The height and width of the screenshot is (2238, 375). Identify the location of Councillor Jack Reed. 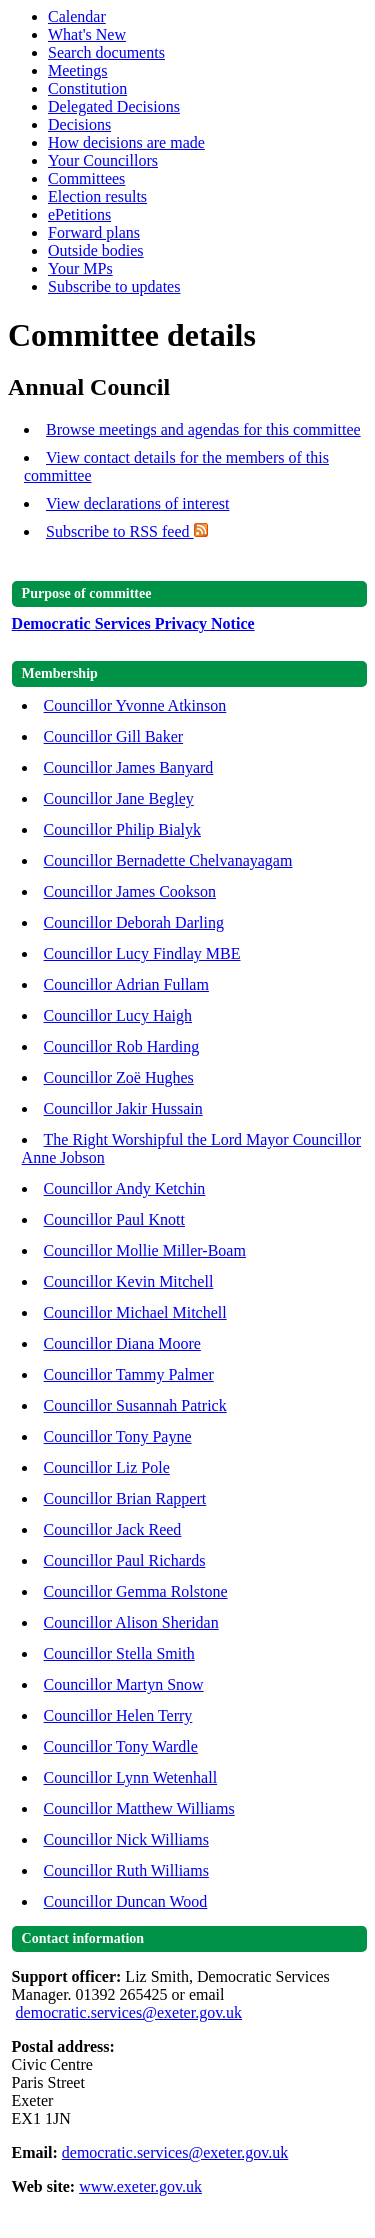
(113, 1529).